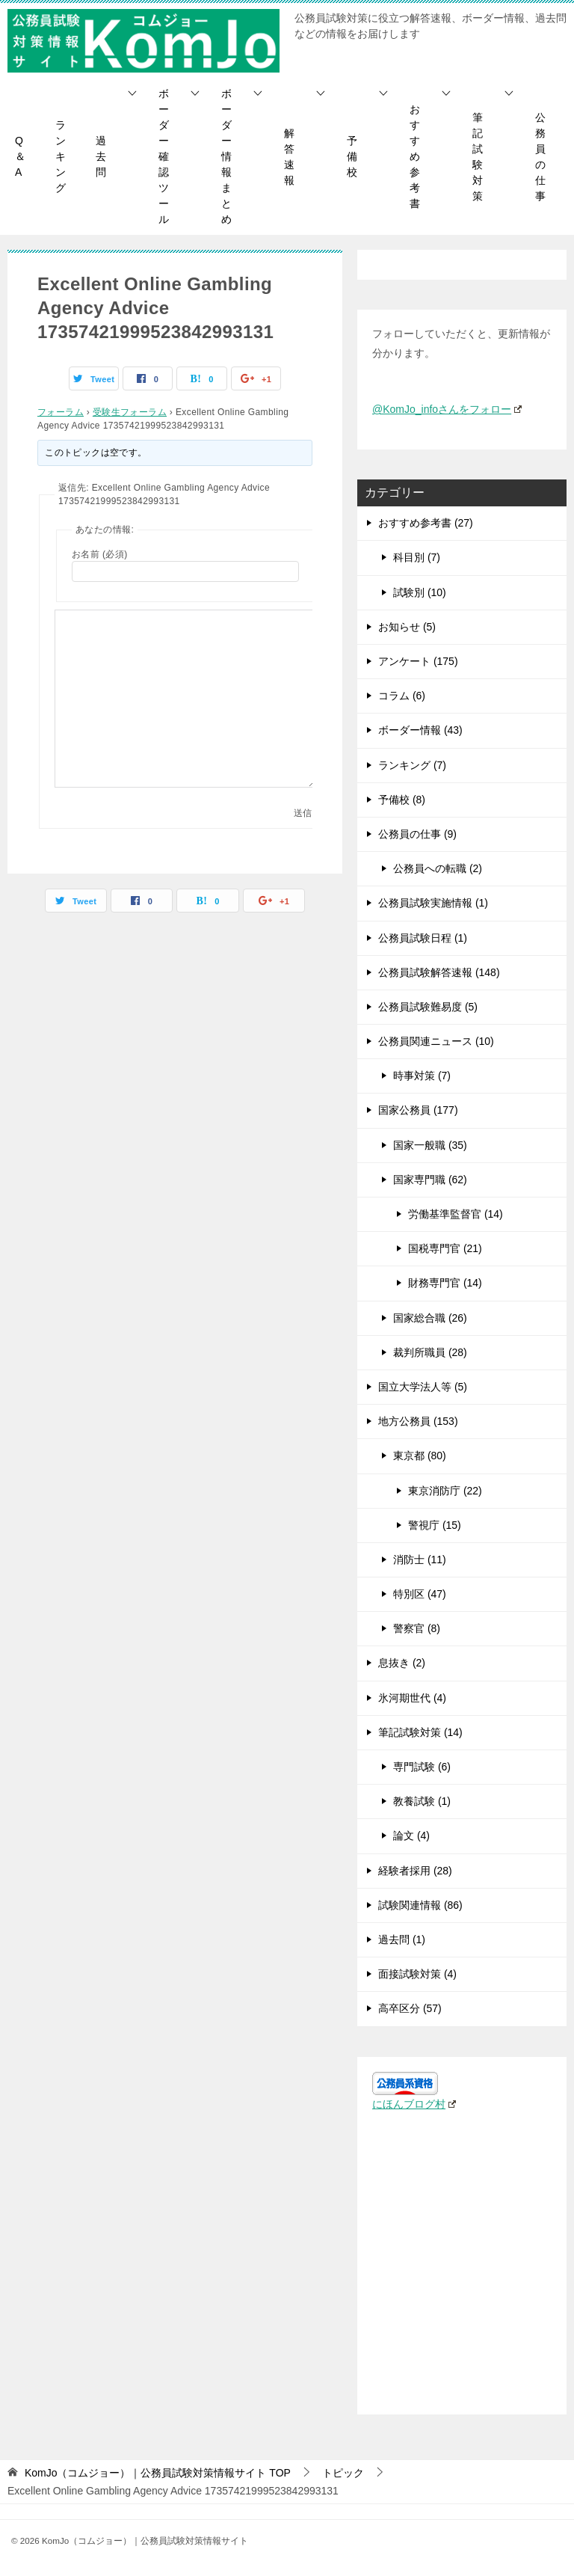  What do you see at coordinates (401, 800) in the screenshot?
I see `予備校 (8)` at bounding box center [401, 800].